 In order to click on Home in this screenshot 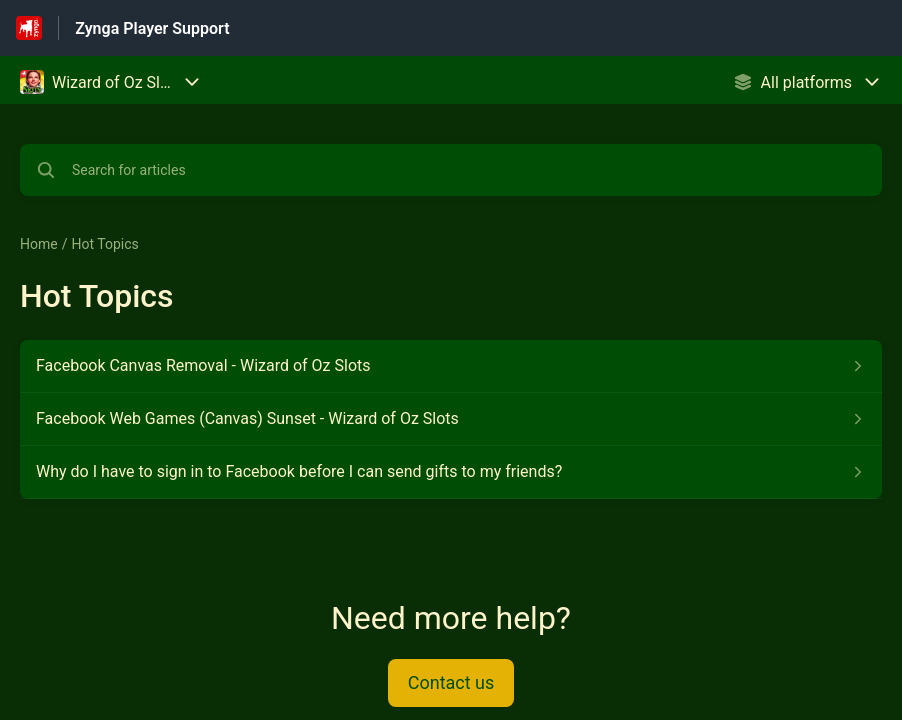, I will do `click(39, 244)`.